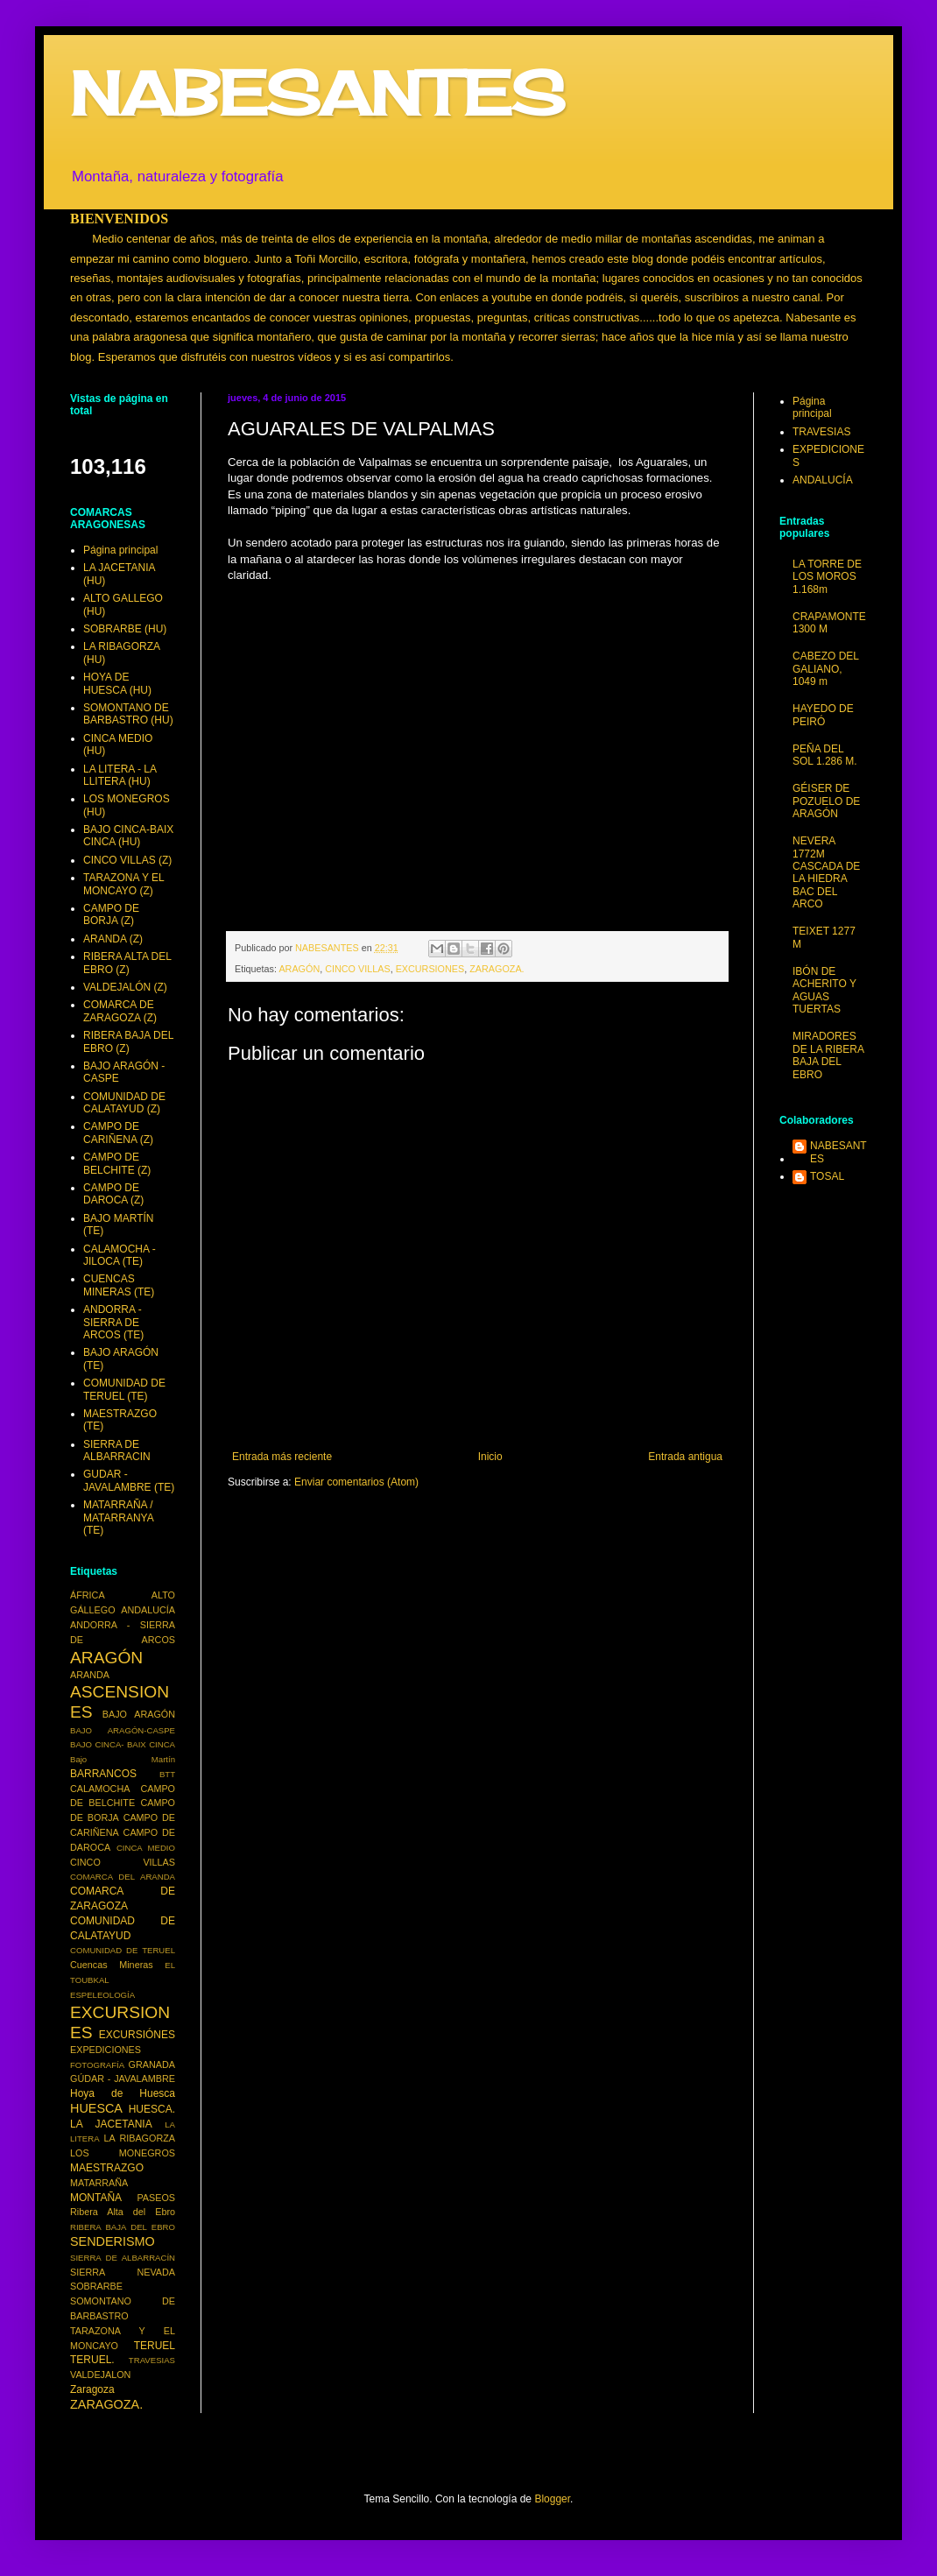 This screenshot has height=2576, width=937. Describe the element at coordinates (148, 1610) in the screenshot. I see `ANDALUCÍA` at that location.